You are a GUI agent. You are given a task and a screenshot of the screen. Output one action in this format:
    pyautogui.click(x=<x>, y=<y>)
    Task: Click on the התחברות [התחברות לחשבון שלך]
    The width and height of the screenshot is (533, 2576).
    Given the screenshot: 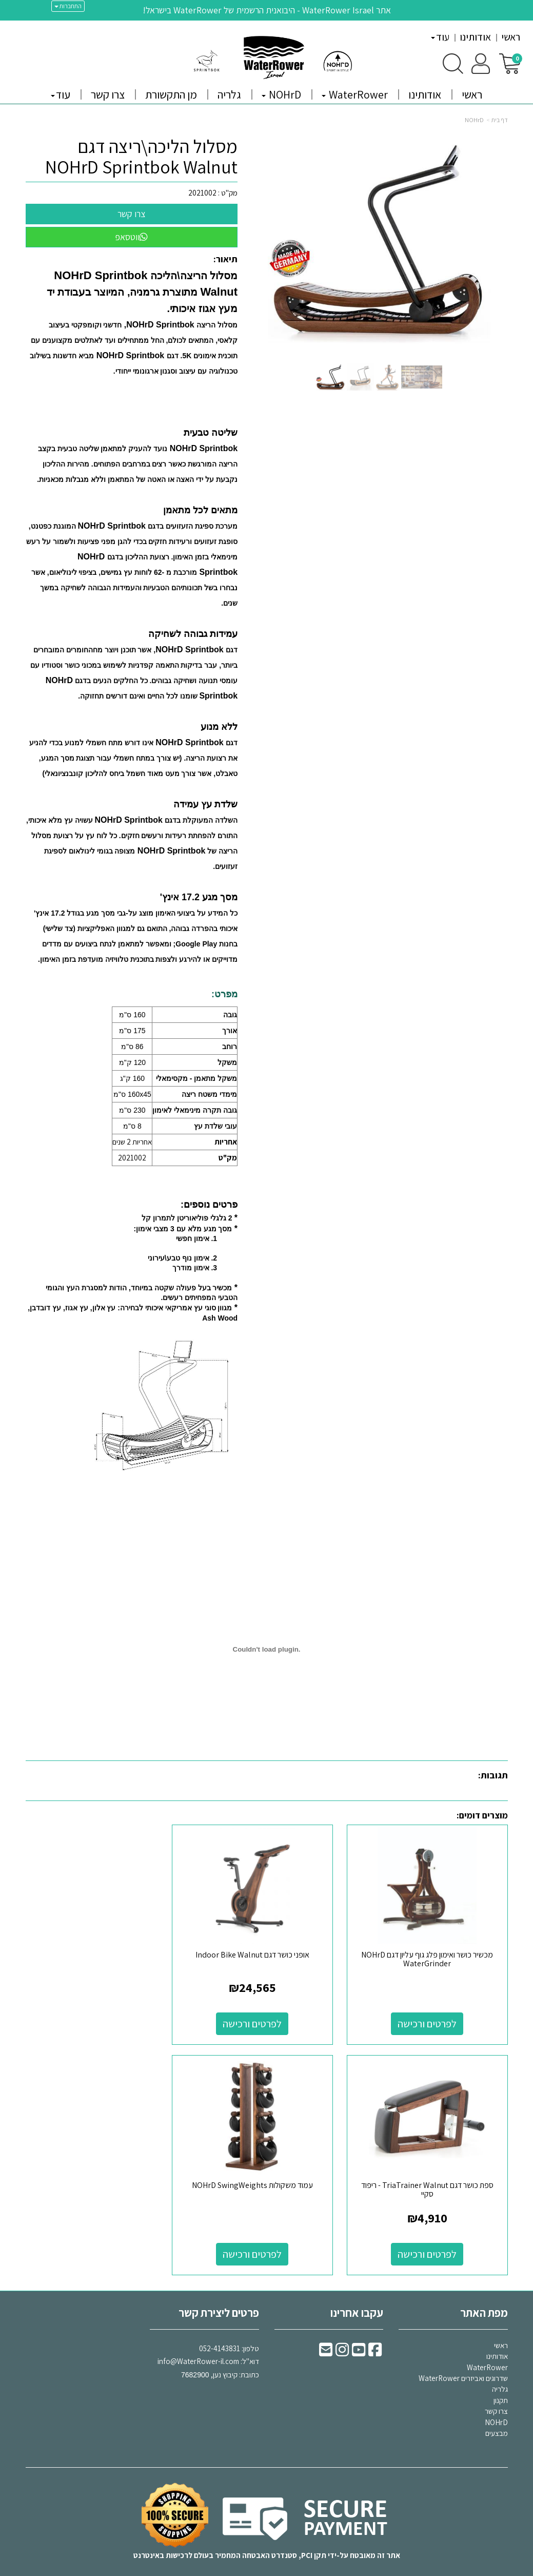 What is the action you would take?
    pyautogui.click(x=68, y=6)
    